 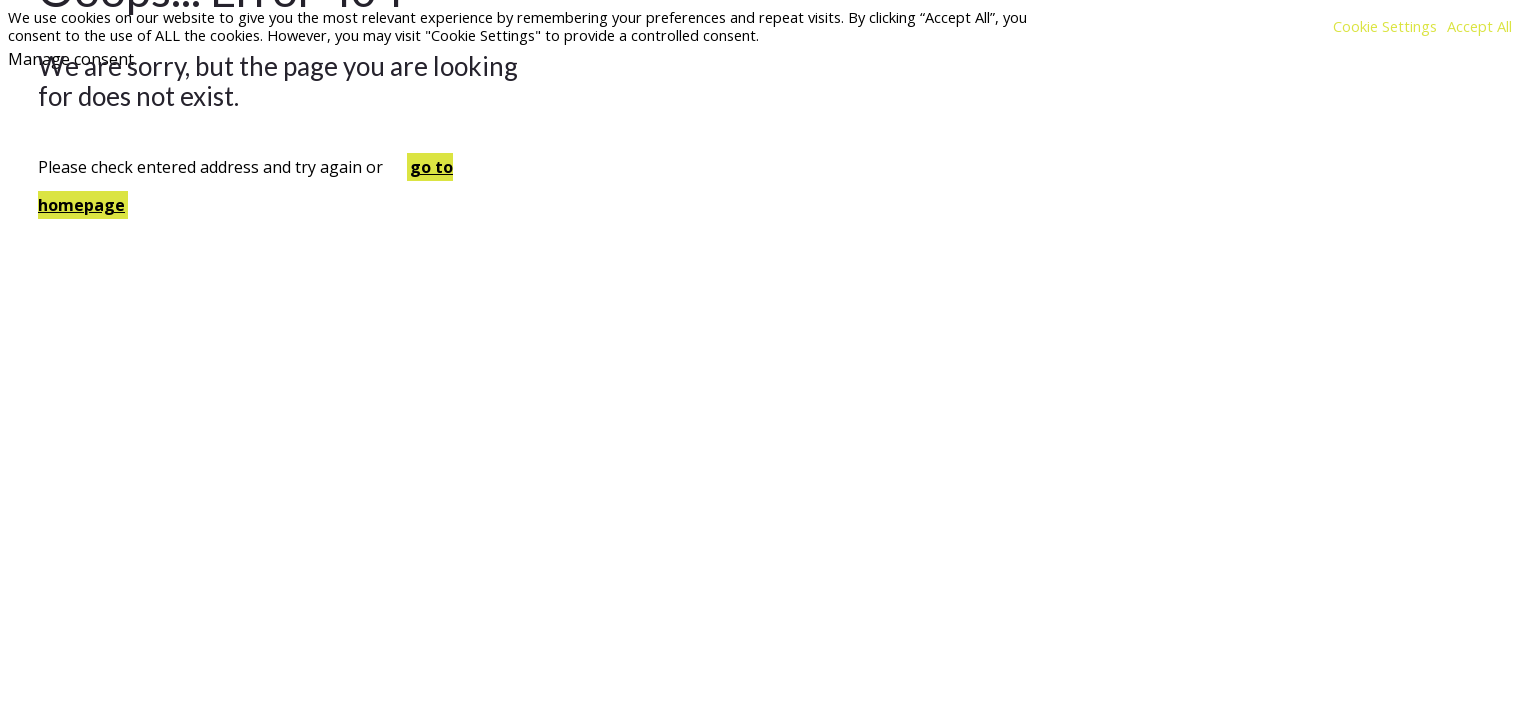 I want to click on Accept All [button], so click(x=1479, y=26).